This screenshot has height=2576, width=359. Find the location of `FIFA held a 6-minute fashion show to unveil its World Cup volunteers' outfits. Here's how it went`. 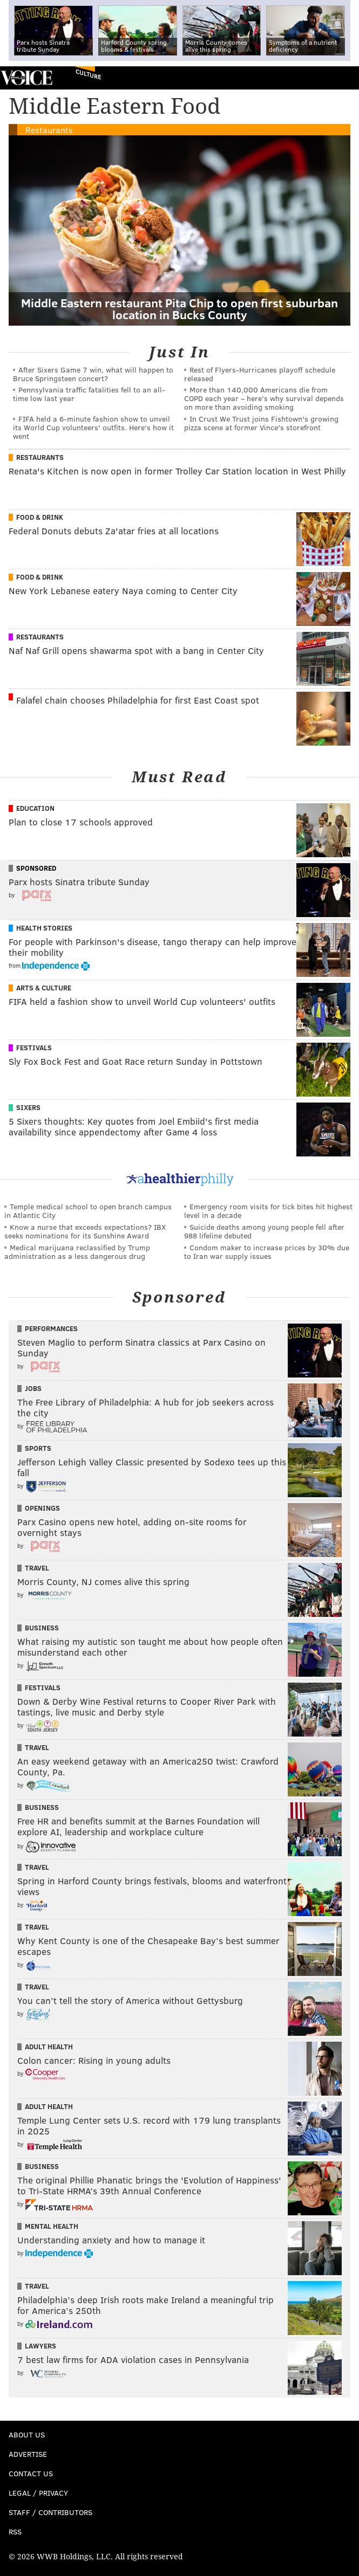

FIFA held a 6-minute fashion show to unveil its World Cup volunteers' outfits. Here's how it went is located at coordinates (93, 427).